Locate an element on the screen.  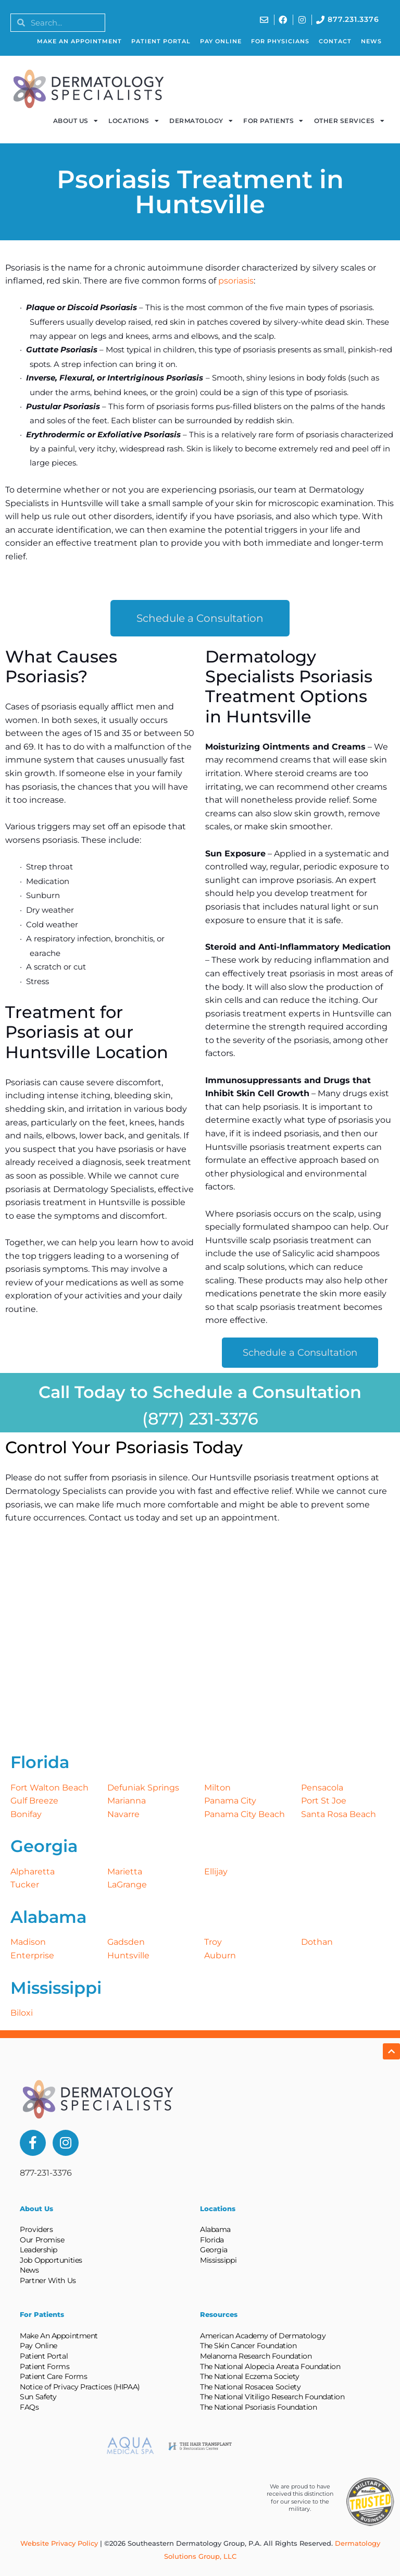
Troy is located at coordinates (213, 1942).